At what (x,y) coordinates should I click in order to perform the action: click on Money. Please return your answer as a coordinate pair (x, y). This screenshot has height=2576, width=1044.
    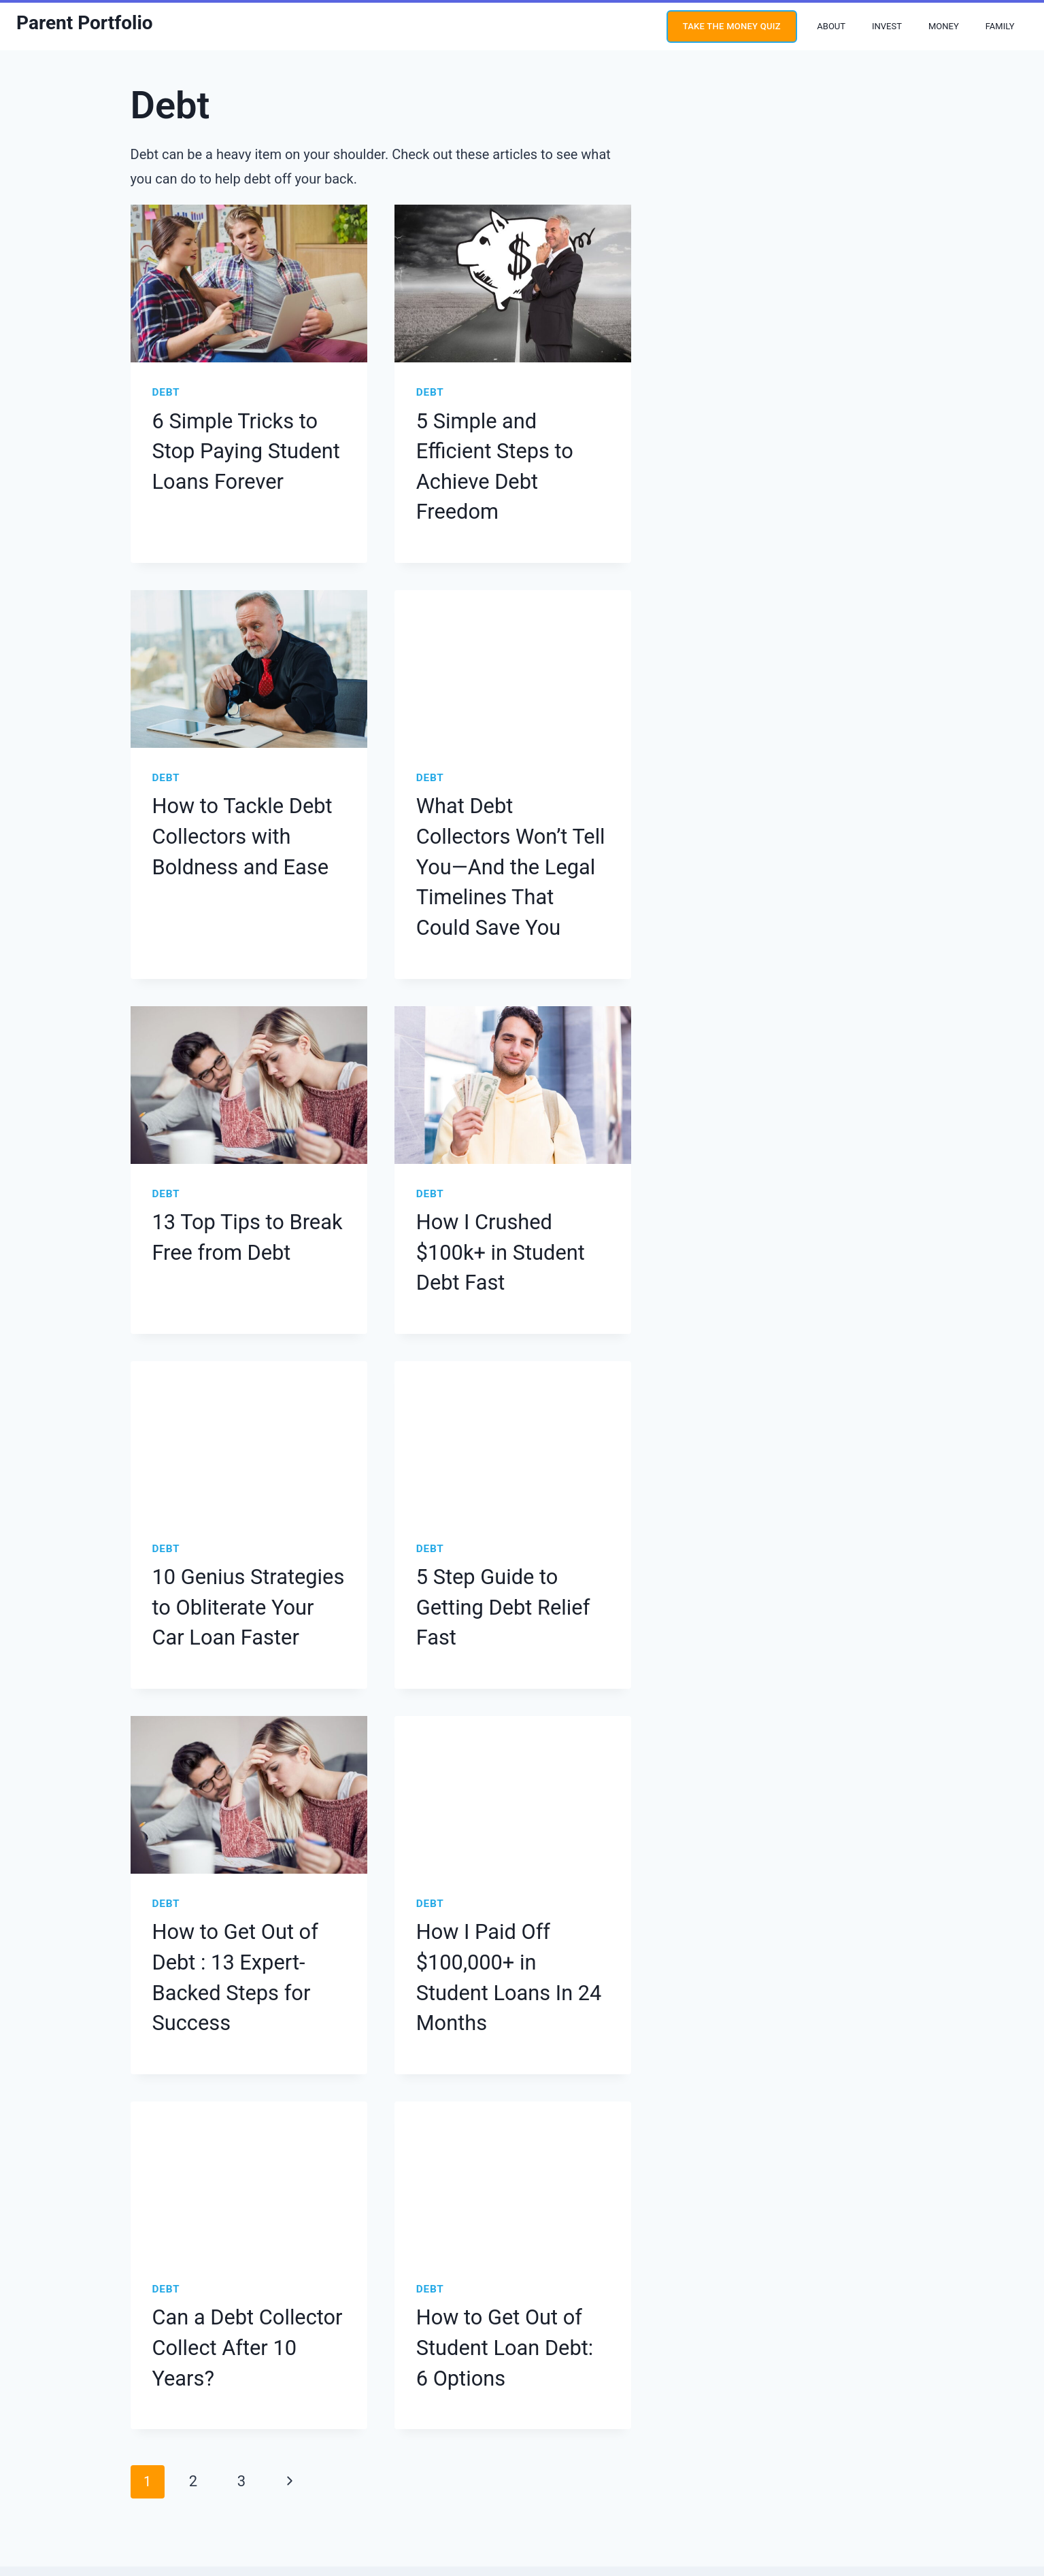
    Looking at the image, I should click on (943, 26).